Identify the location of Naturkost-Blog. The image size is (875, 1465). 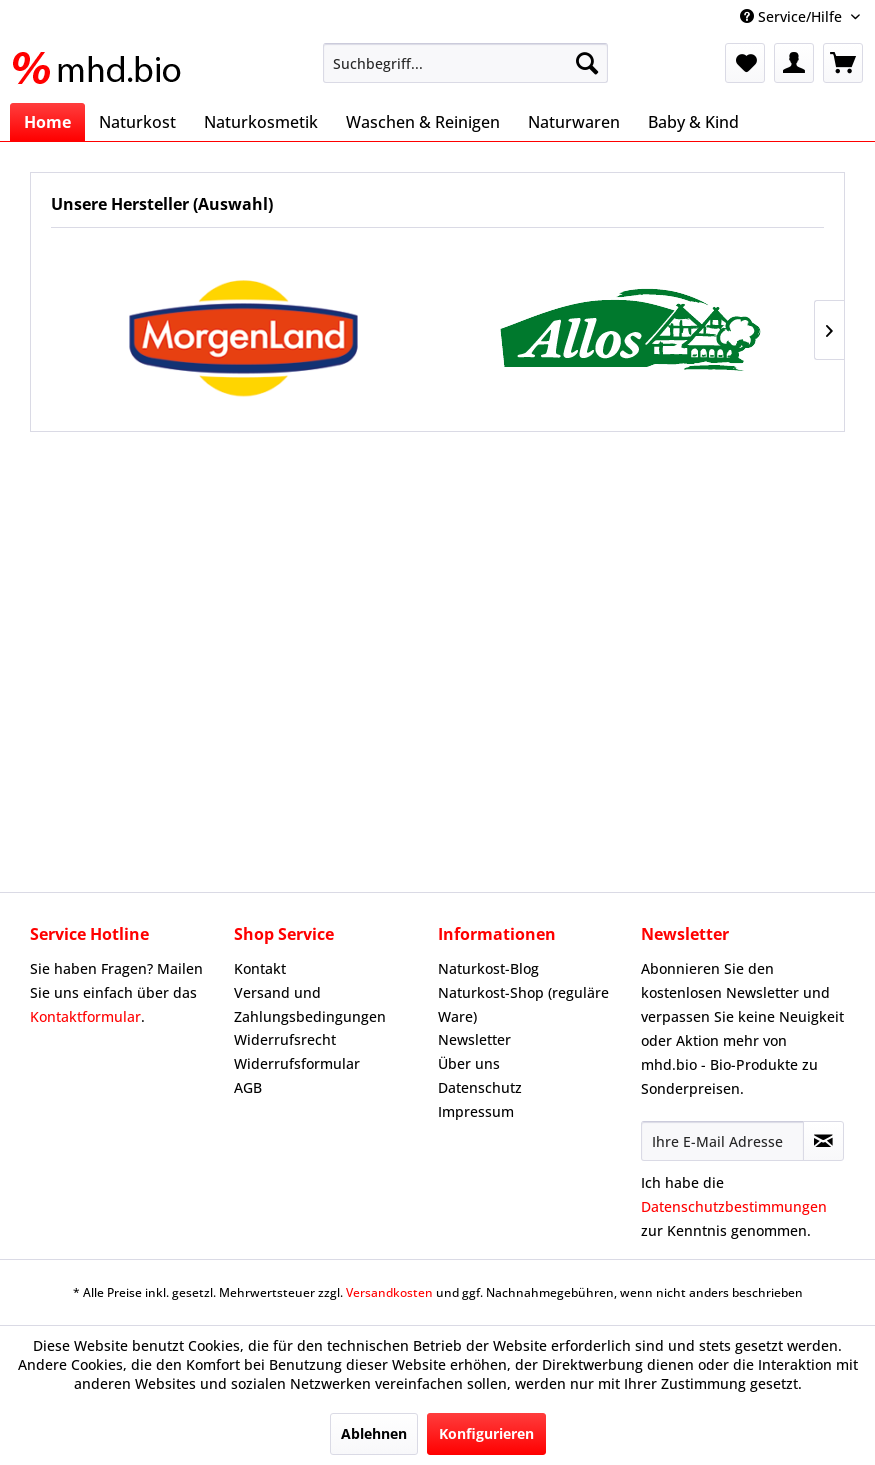
(488, 968).